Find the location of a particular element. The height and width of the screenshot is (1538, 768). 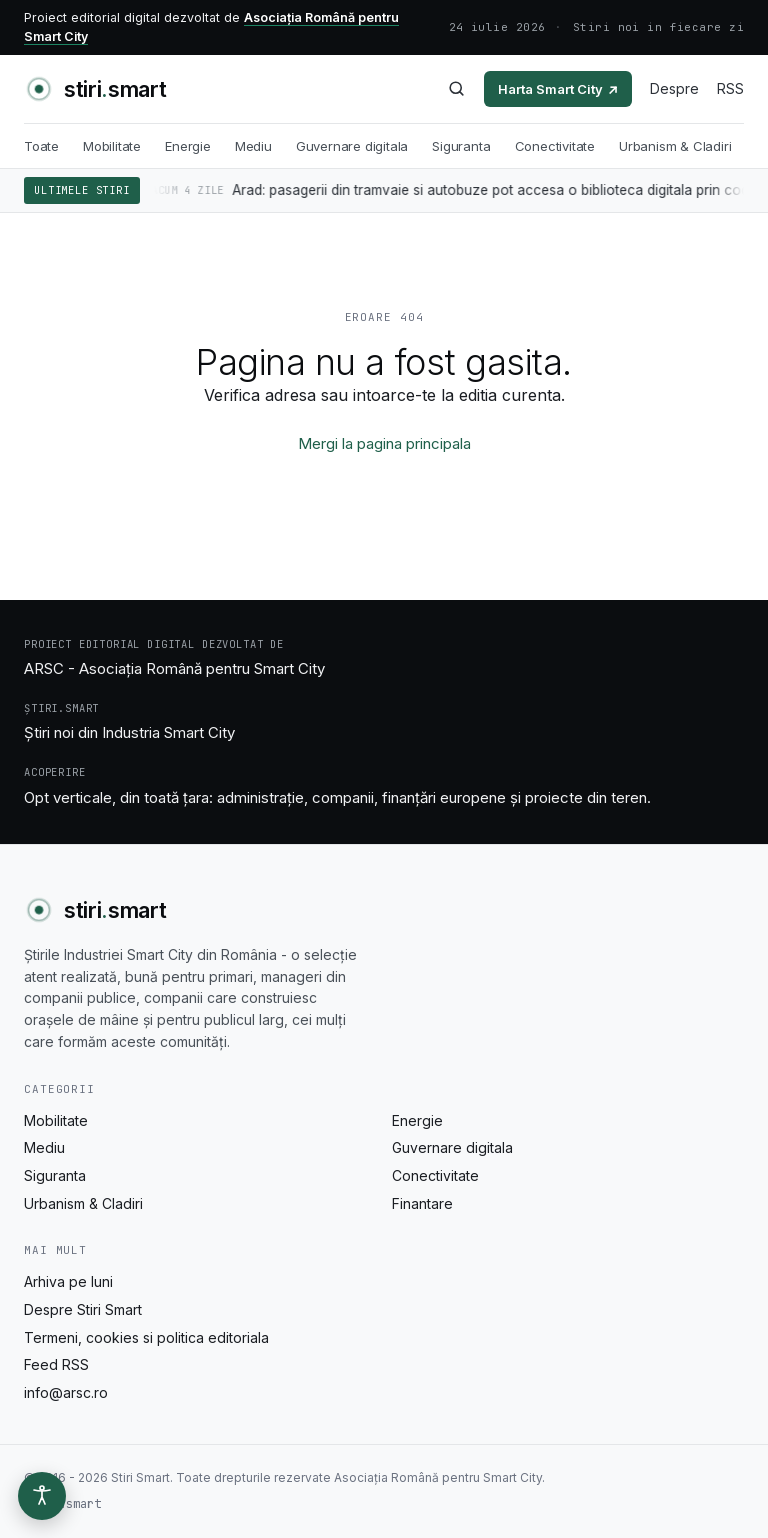

Harta Smart City is located at coordinates (558, 89).